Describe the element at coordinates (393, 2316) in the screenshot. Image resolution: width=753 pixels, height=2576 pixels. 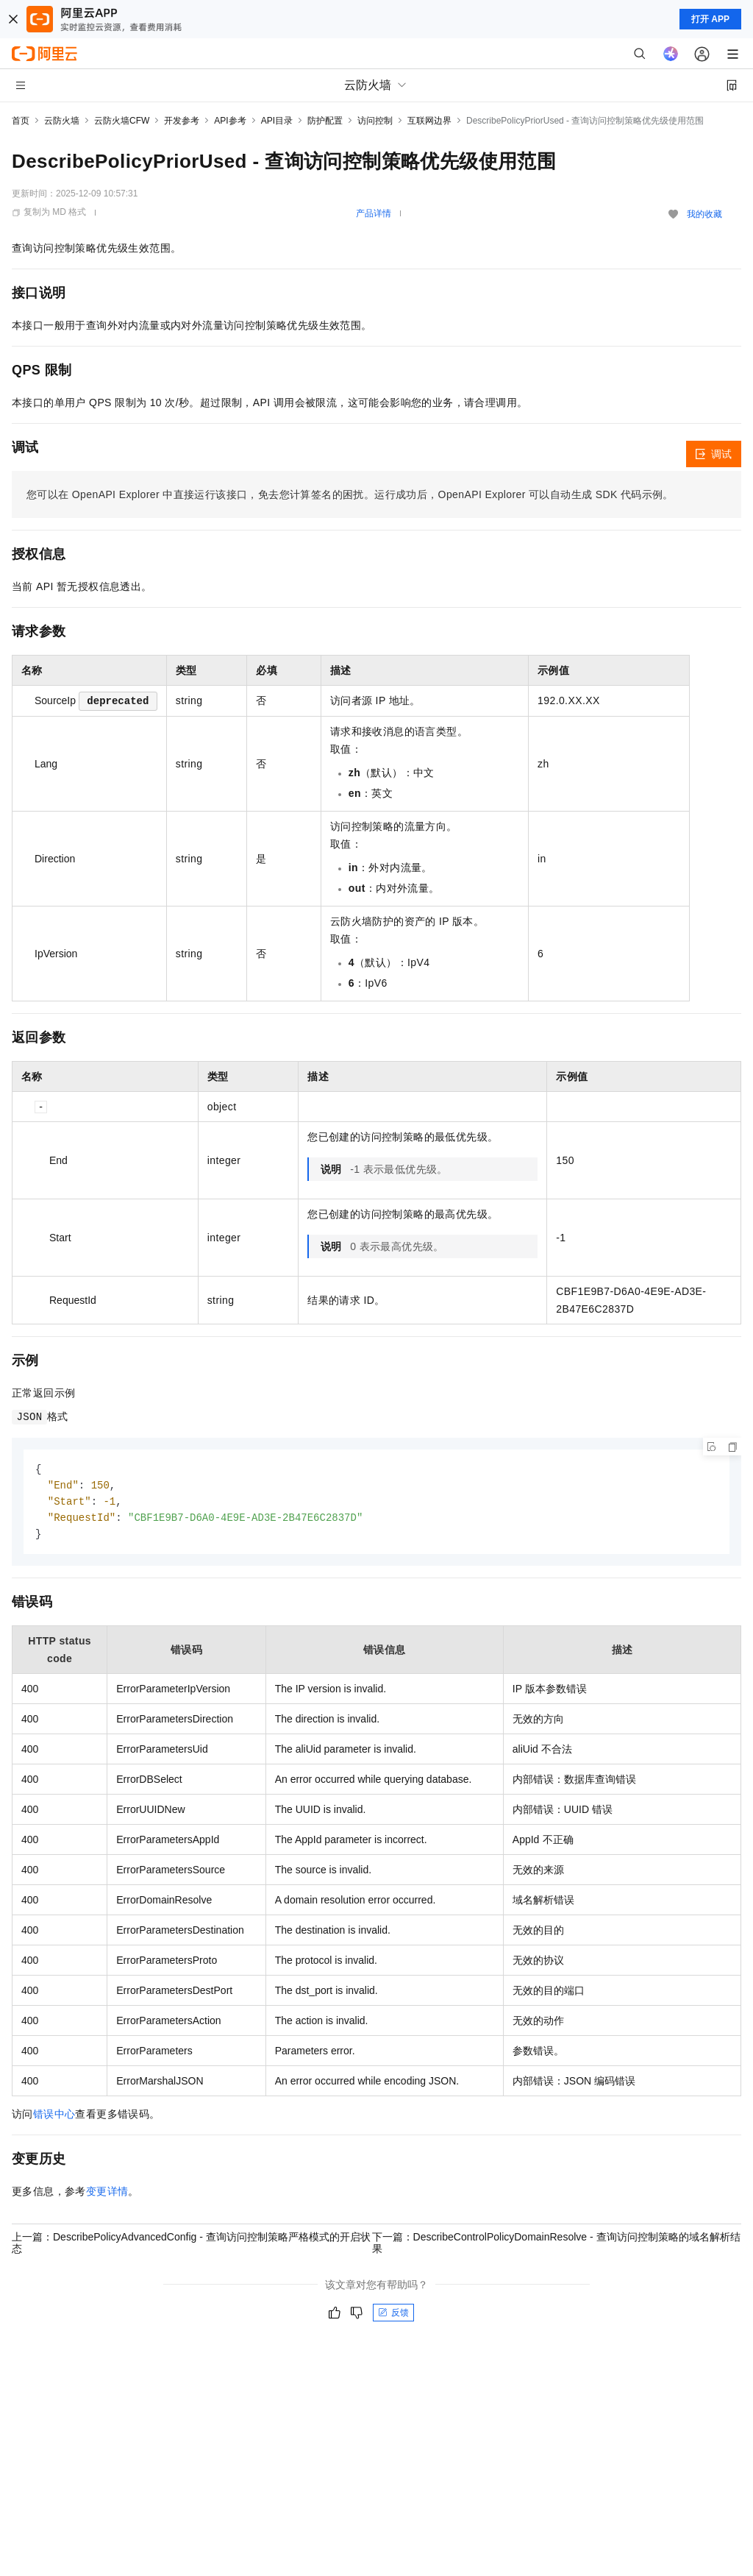
I see `反馈` at that location.